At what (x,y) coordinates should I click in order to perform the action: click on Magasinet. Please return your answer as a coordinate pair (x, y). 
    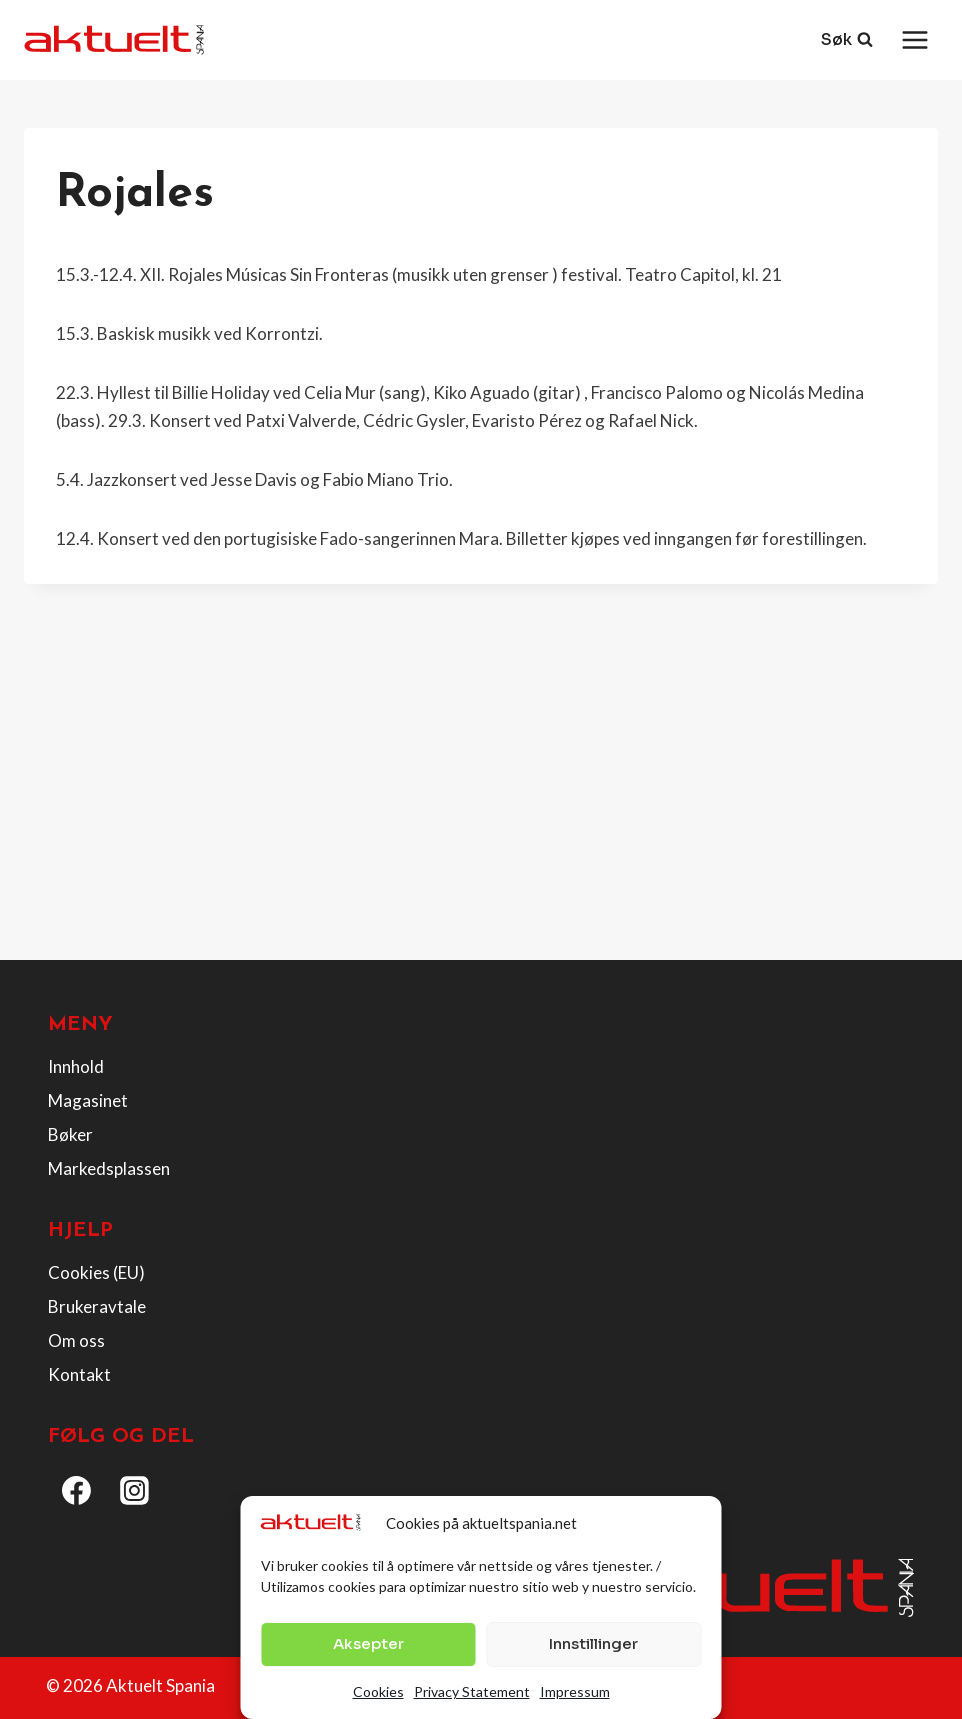
    Looking at the image, I should click on (88, 1100).